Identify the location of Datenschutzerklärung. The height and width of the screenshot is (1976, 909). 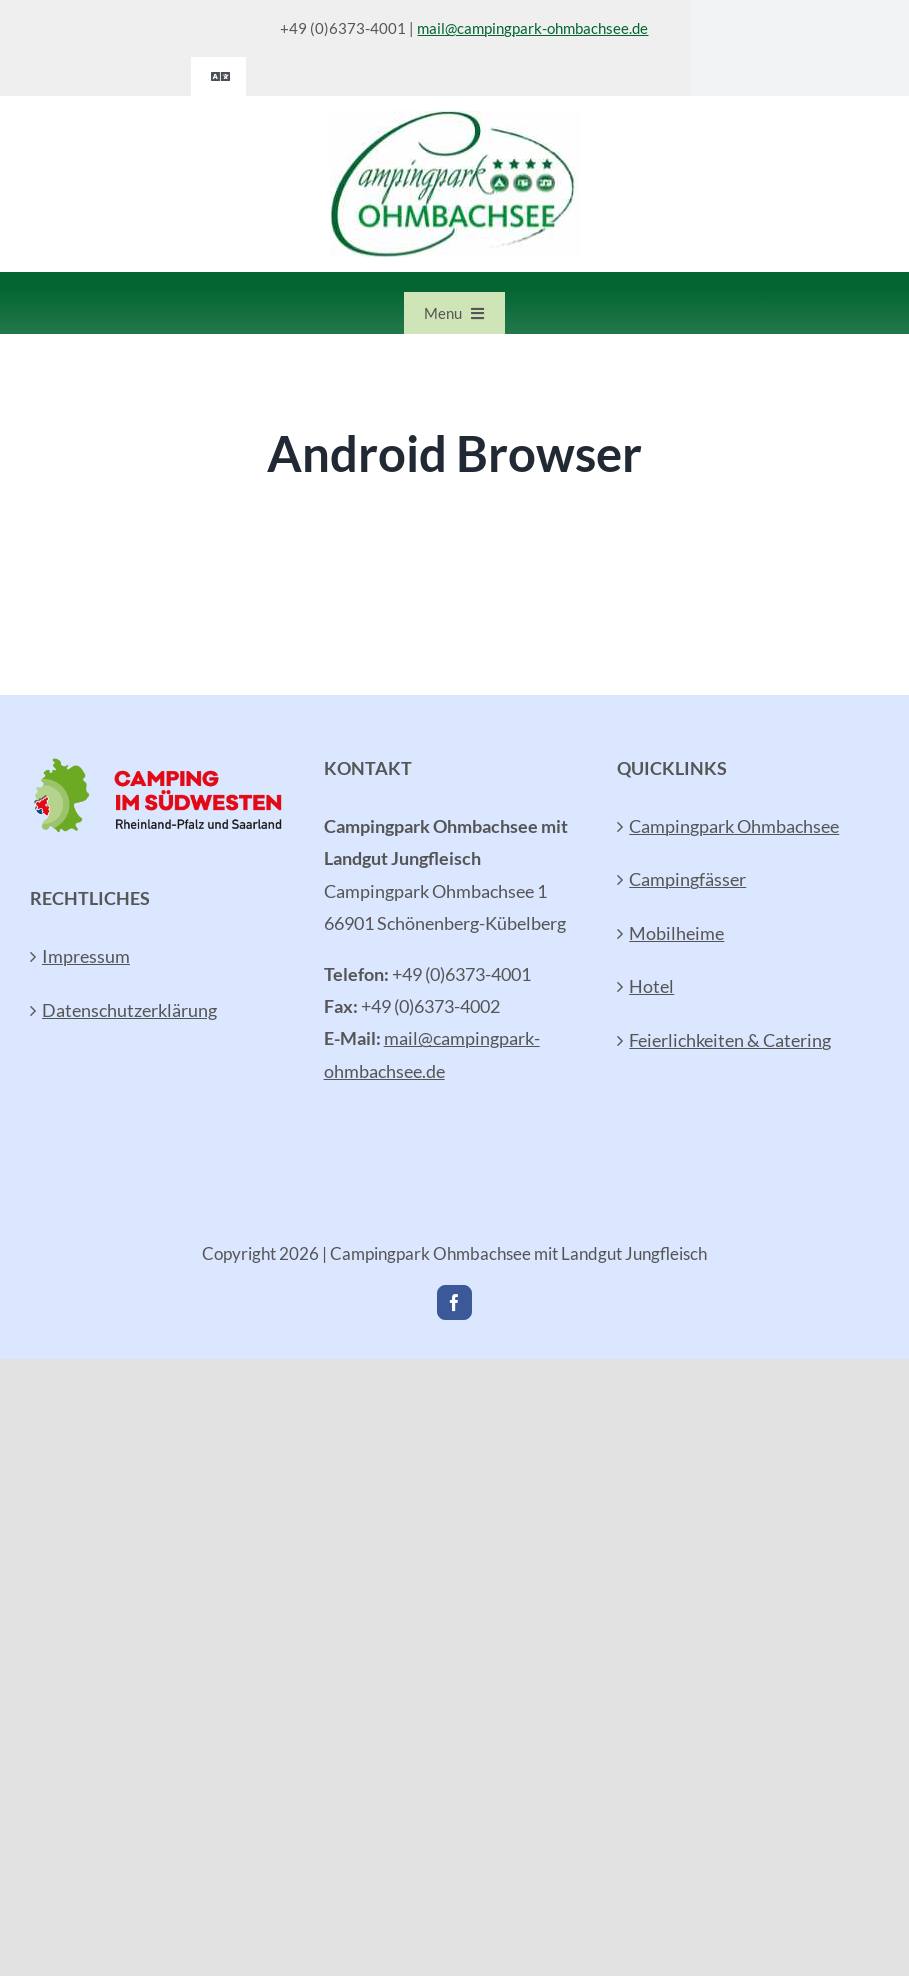
(129, 1010).